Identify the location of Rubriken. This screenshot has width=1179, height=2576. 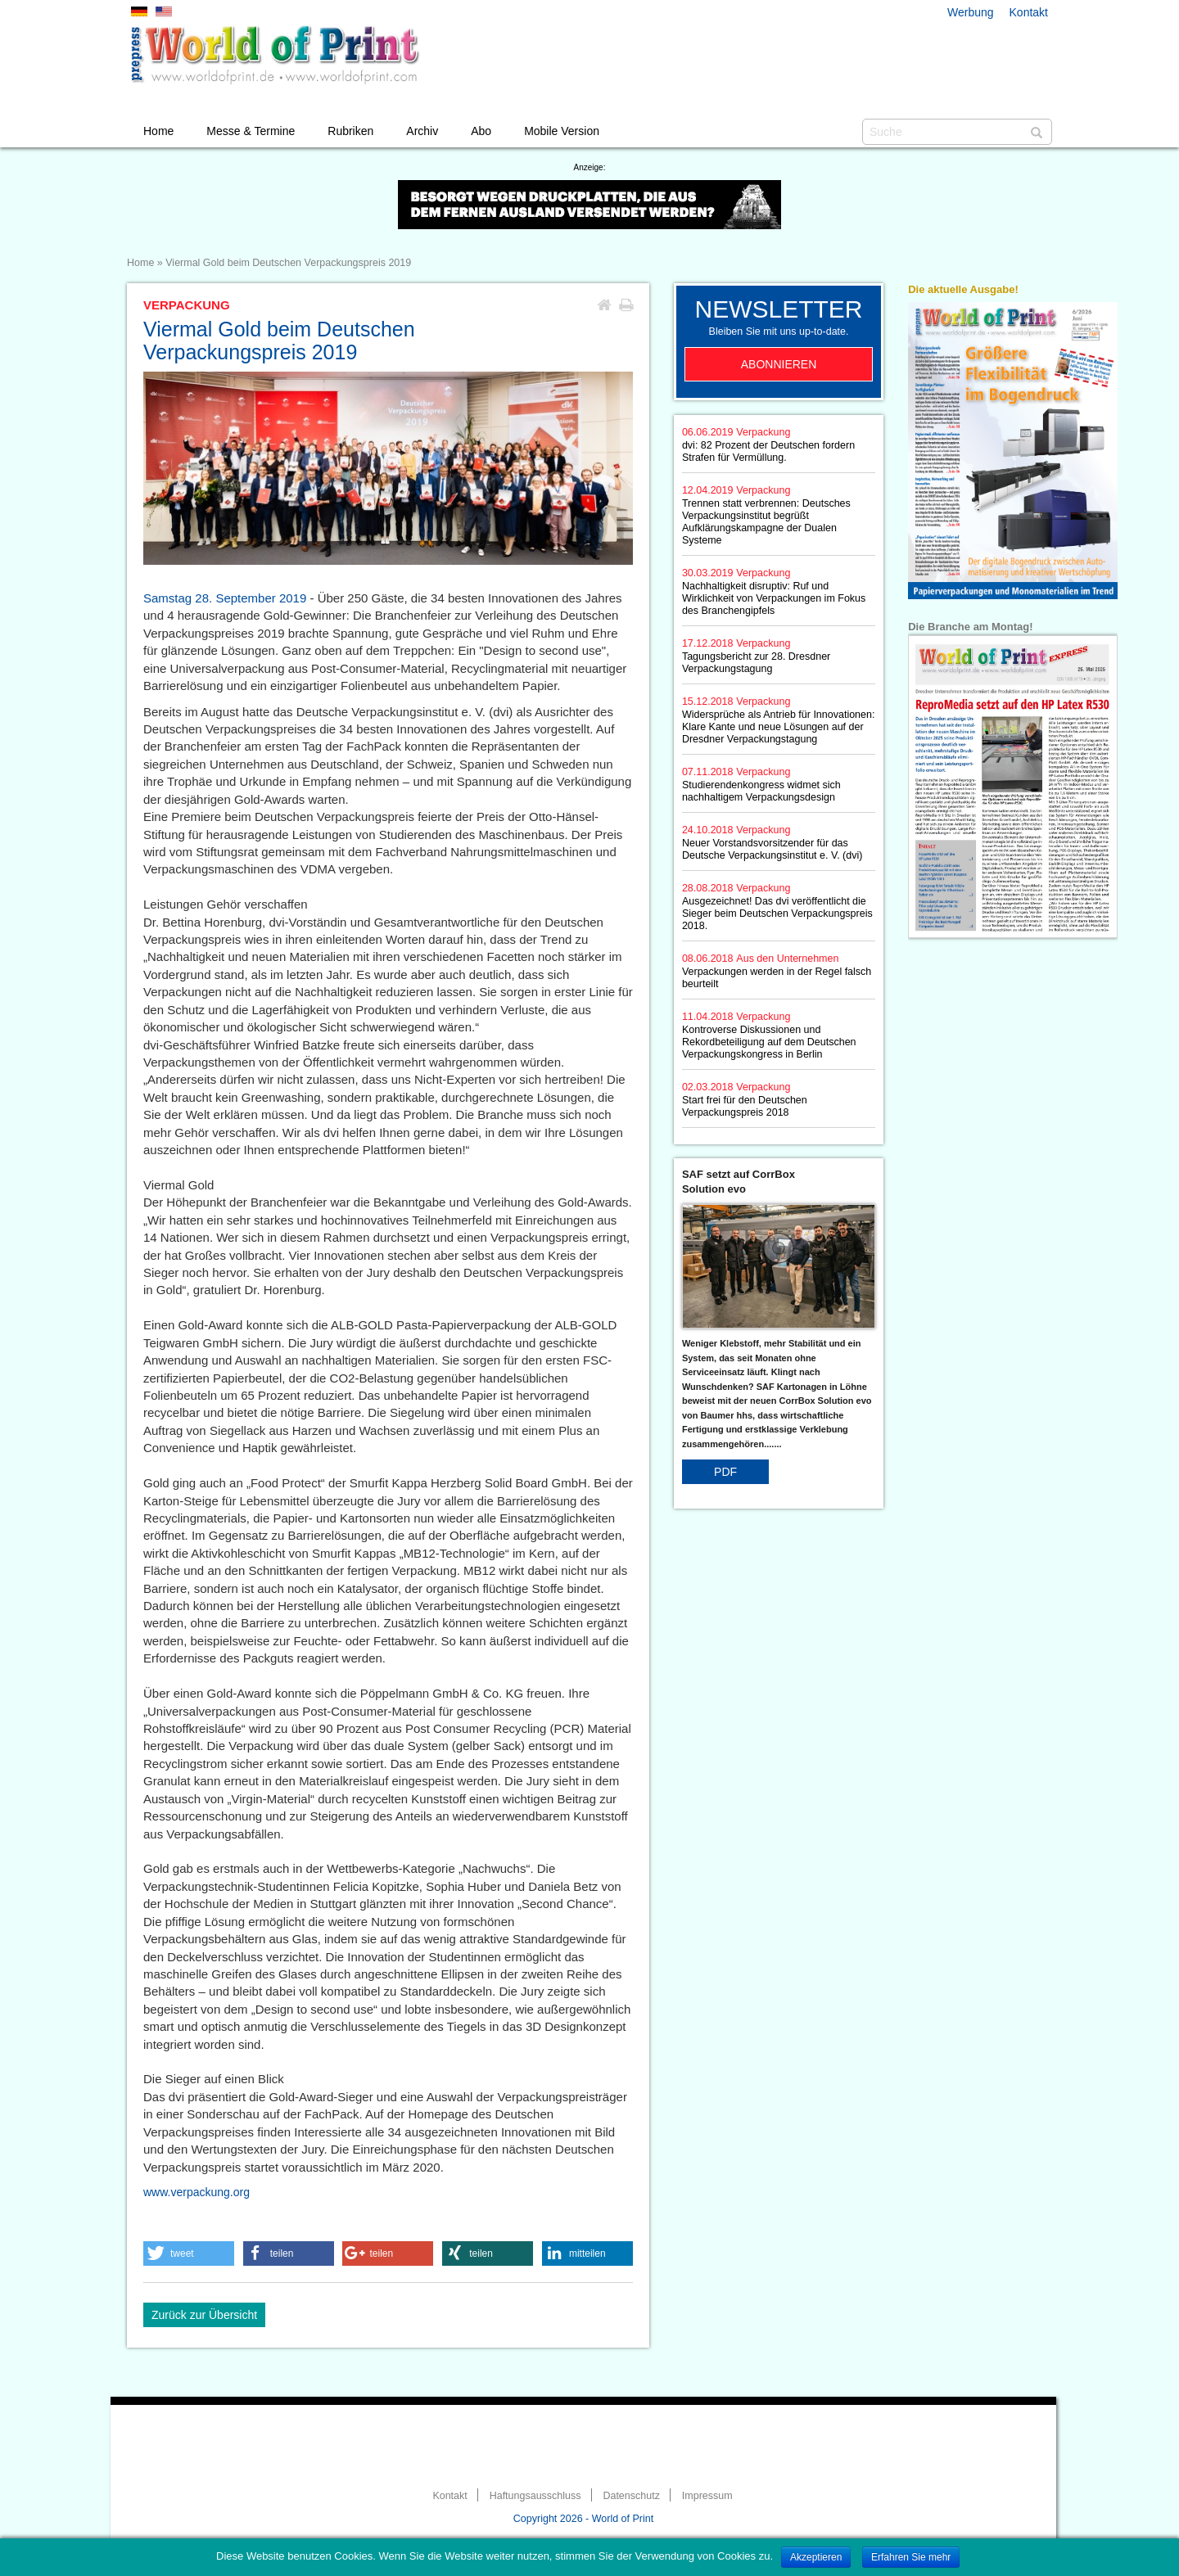
(350, 131).